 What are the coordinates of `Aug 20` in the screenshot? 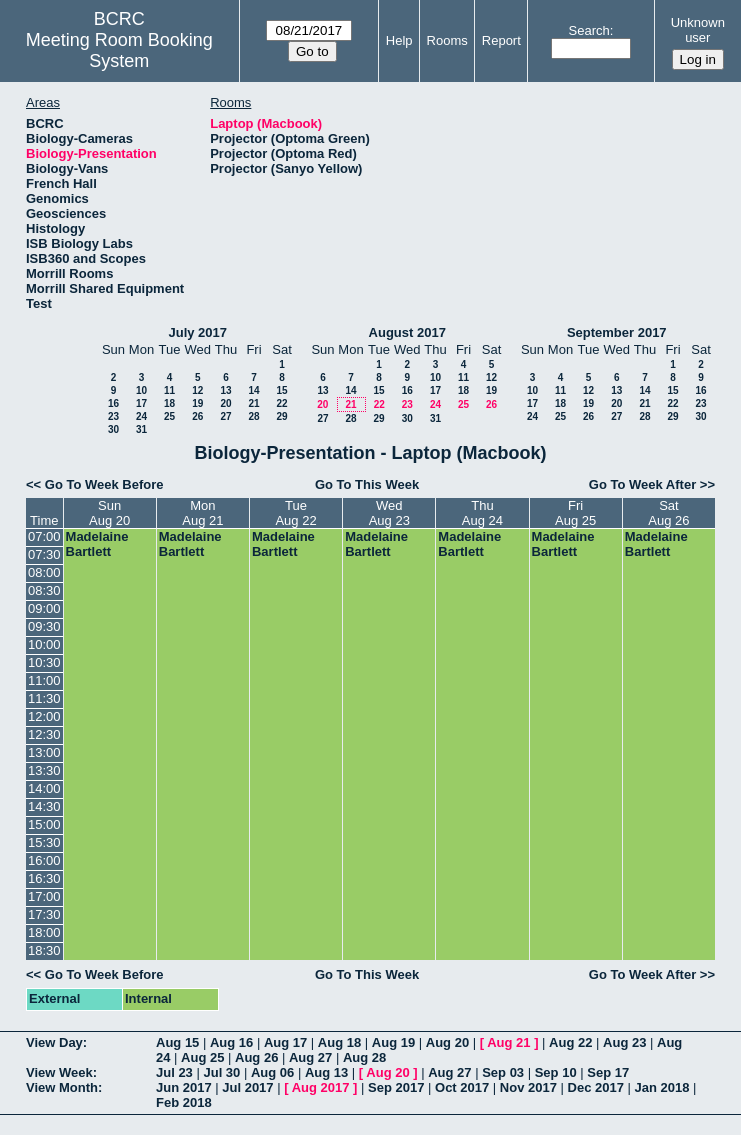 It's located at (447, 1042).